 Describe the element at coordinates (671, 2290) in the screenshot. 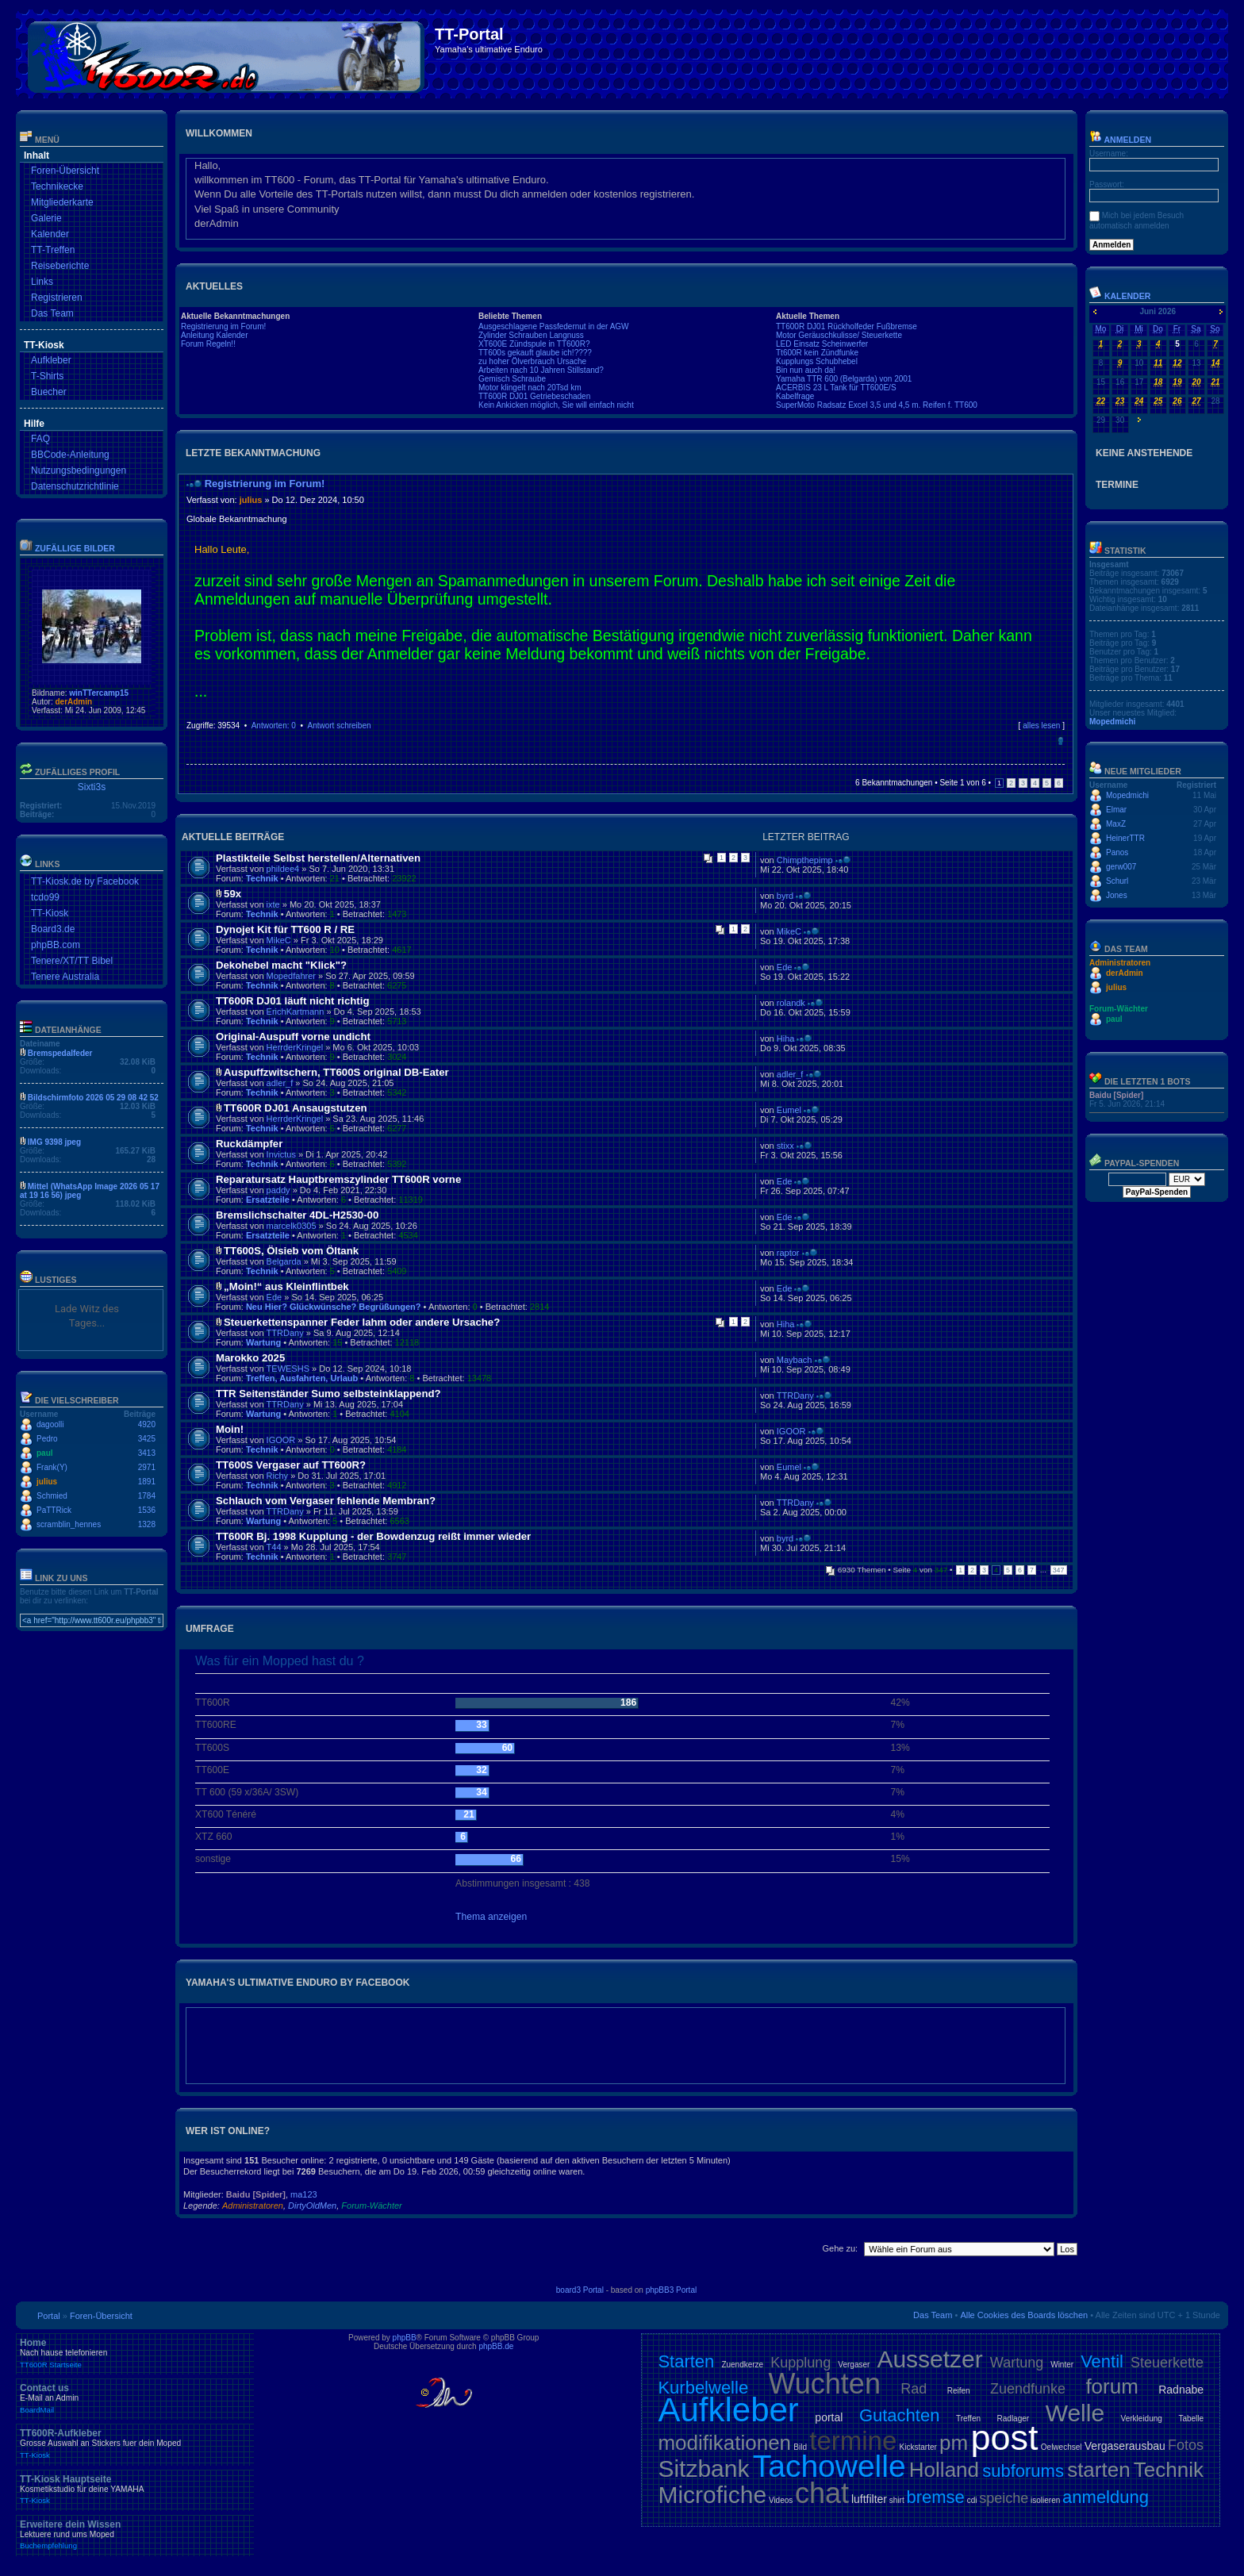

I see `phpBB3 Portal` at that location.